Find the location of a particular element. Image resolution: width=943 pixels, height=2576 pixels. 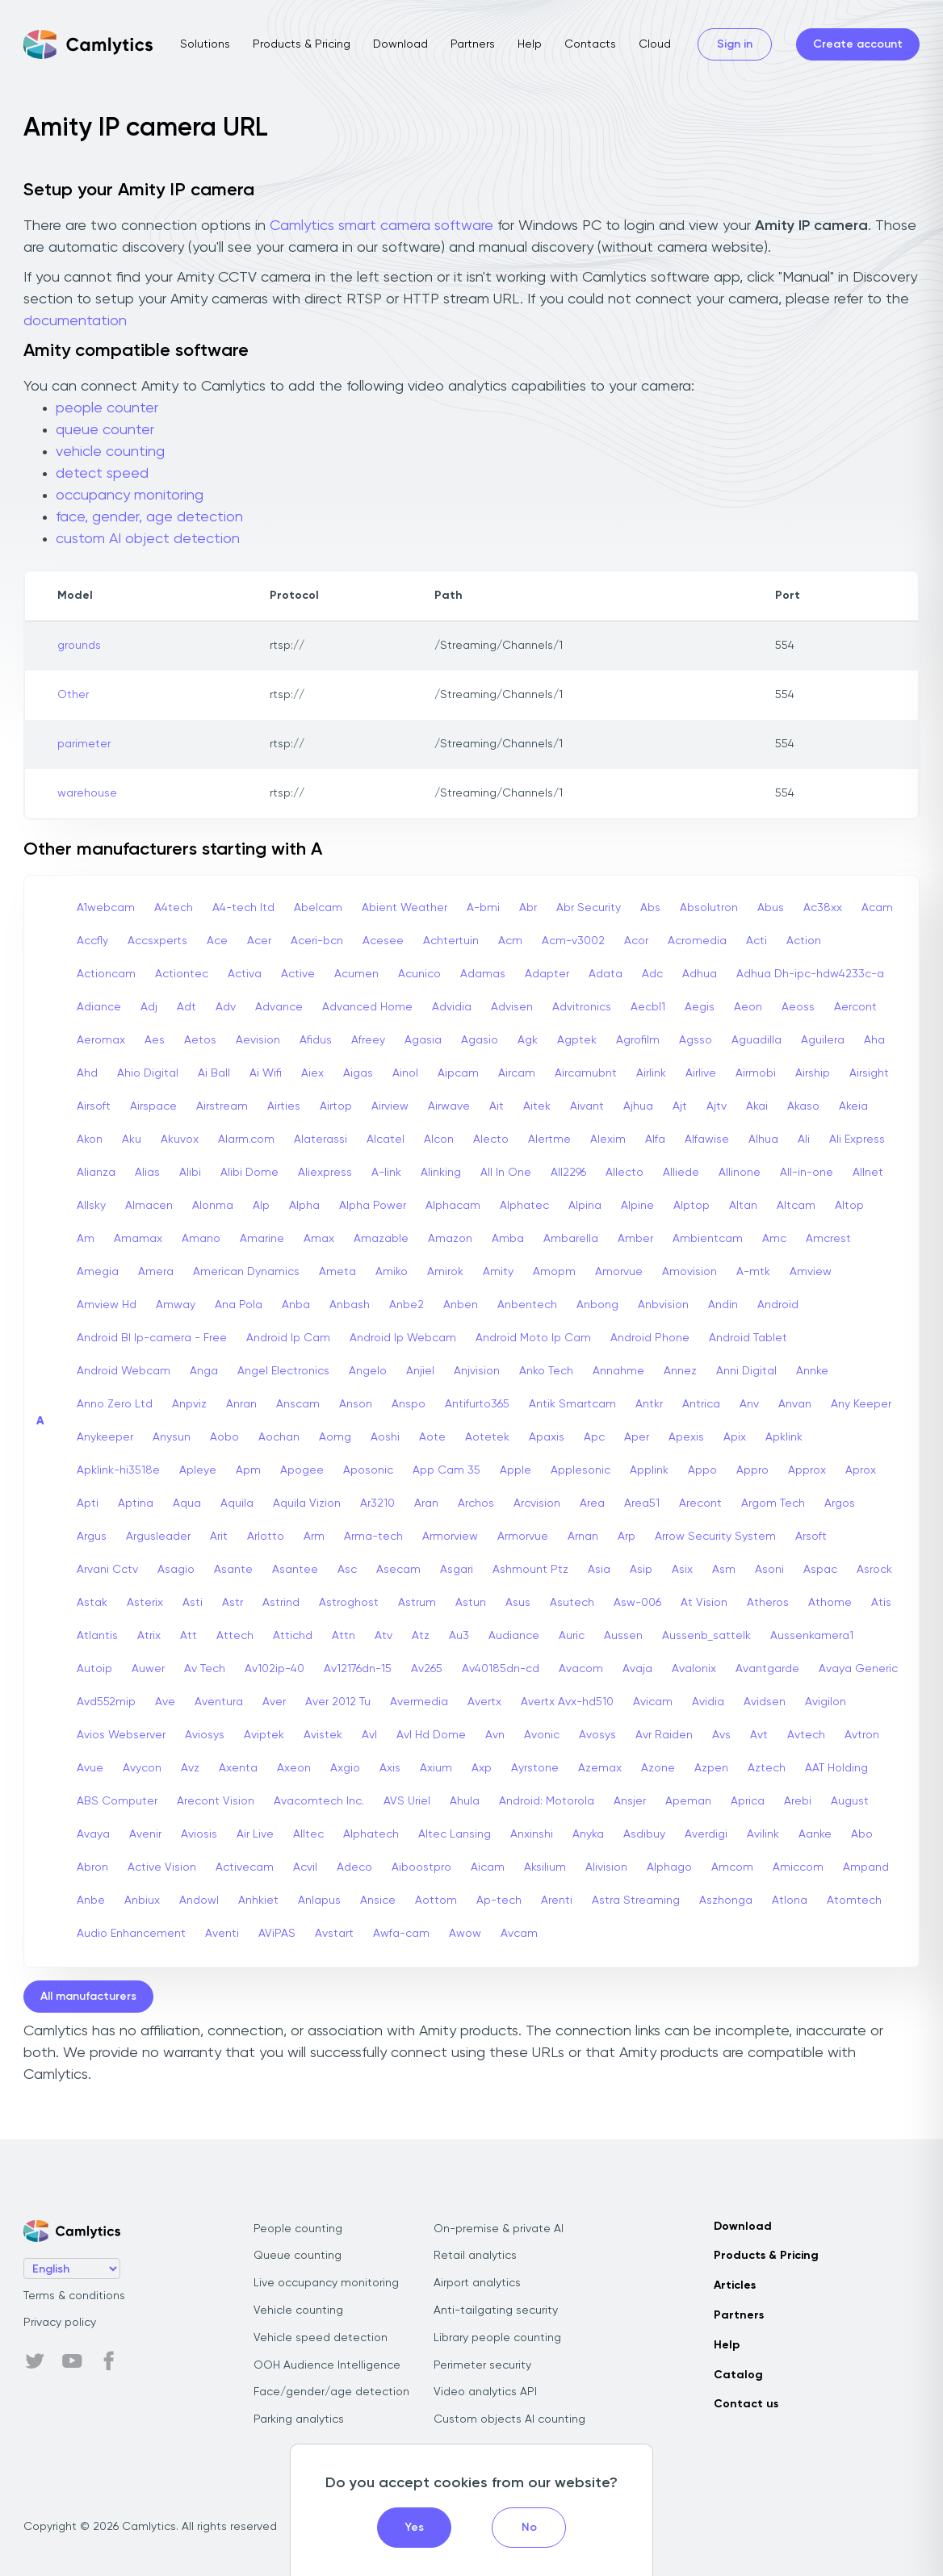

Acromedia is located at coordinates (697, 941).